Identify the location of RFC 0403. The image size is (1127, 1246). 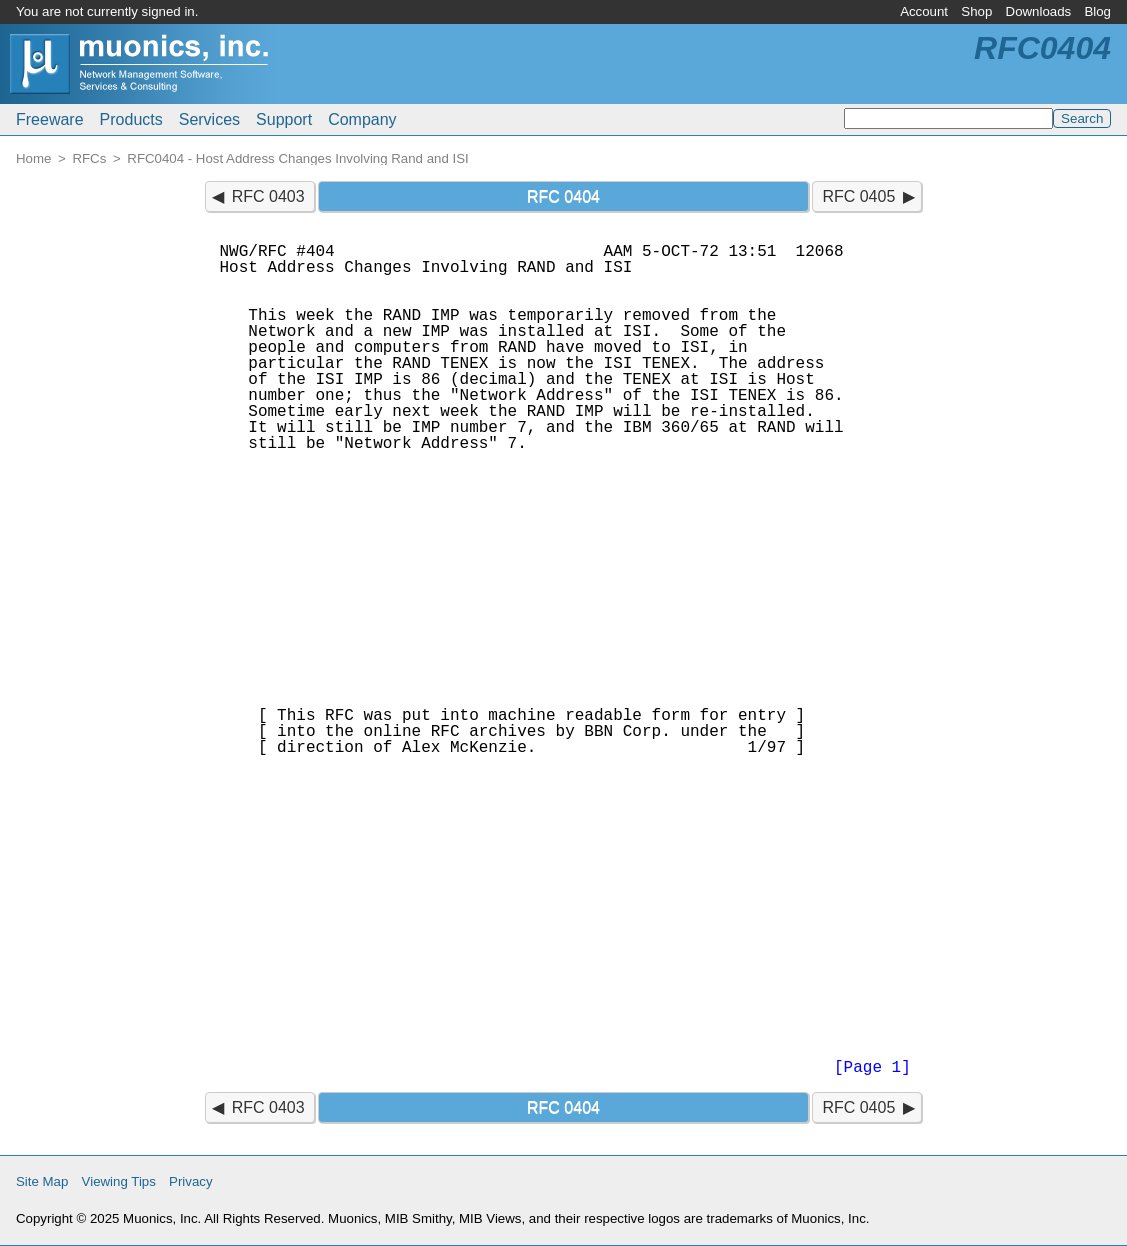
(268, 196).